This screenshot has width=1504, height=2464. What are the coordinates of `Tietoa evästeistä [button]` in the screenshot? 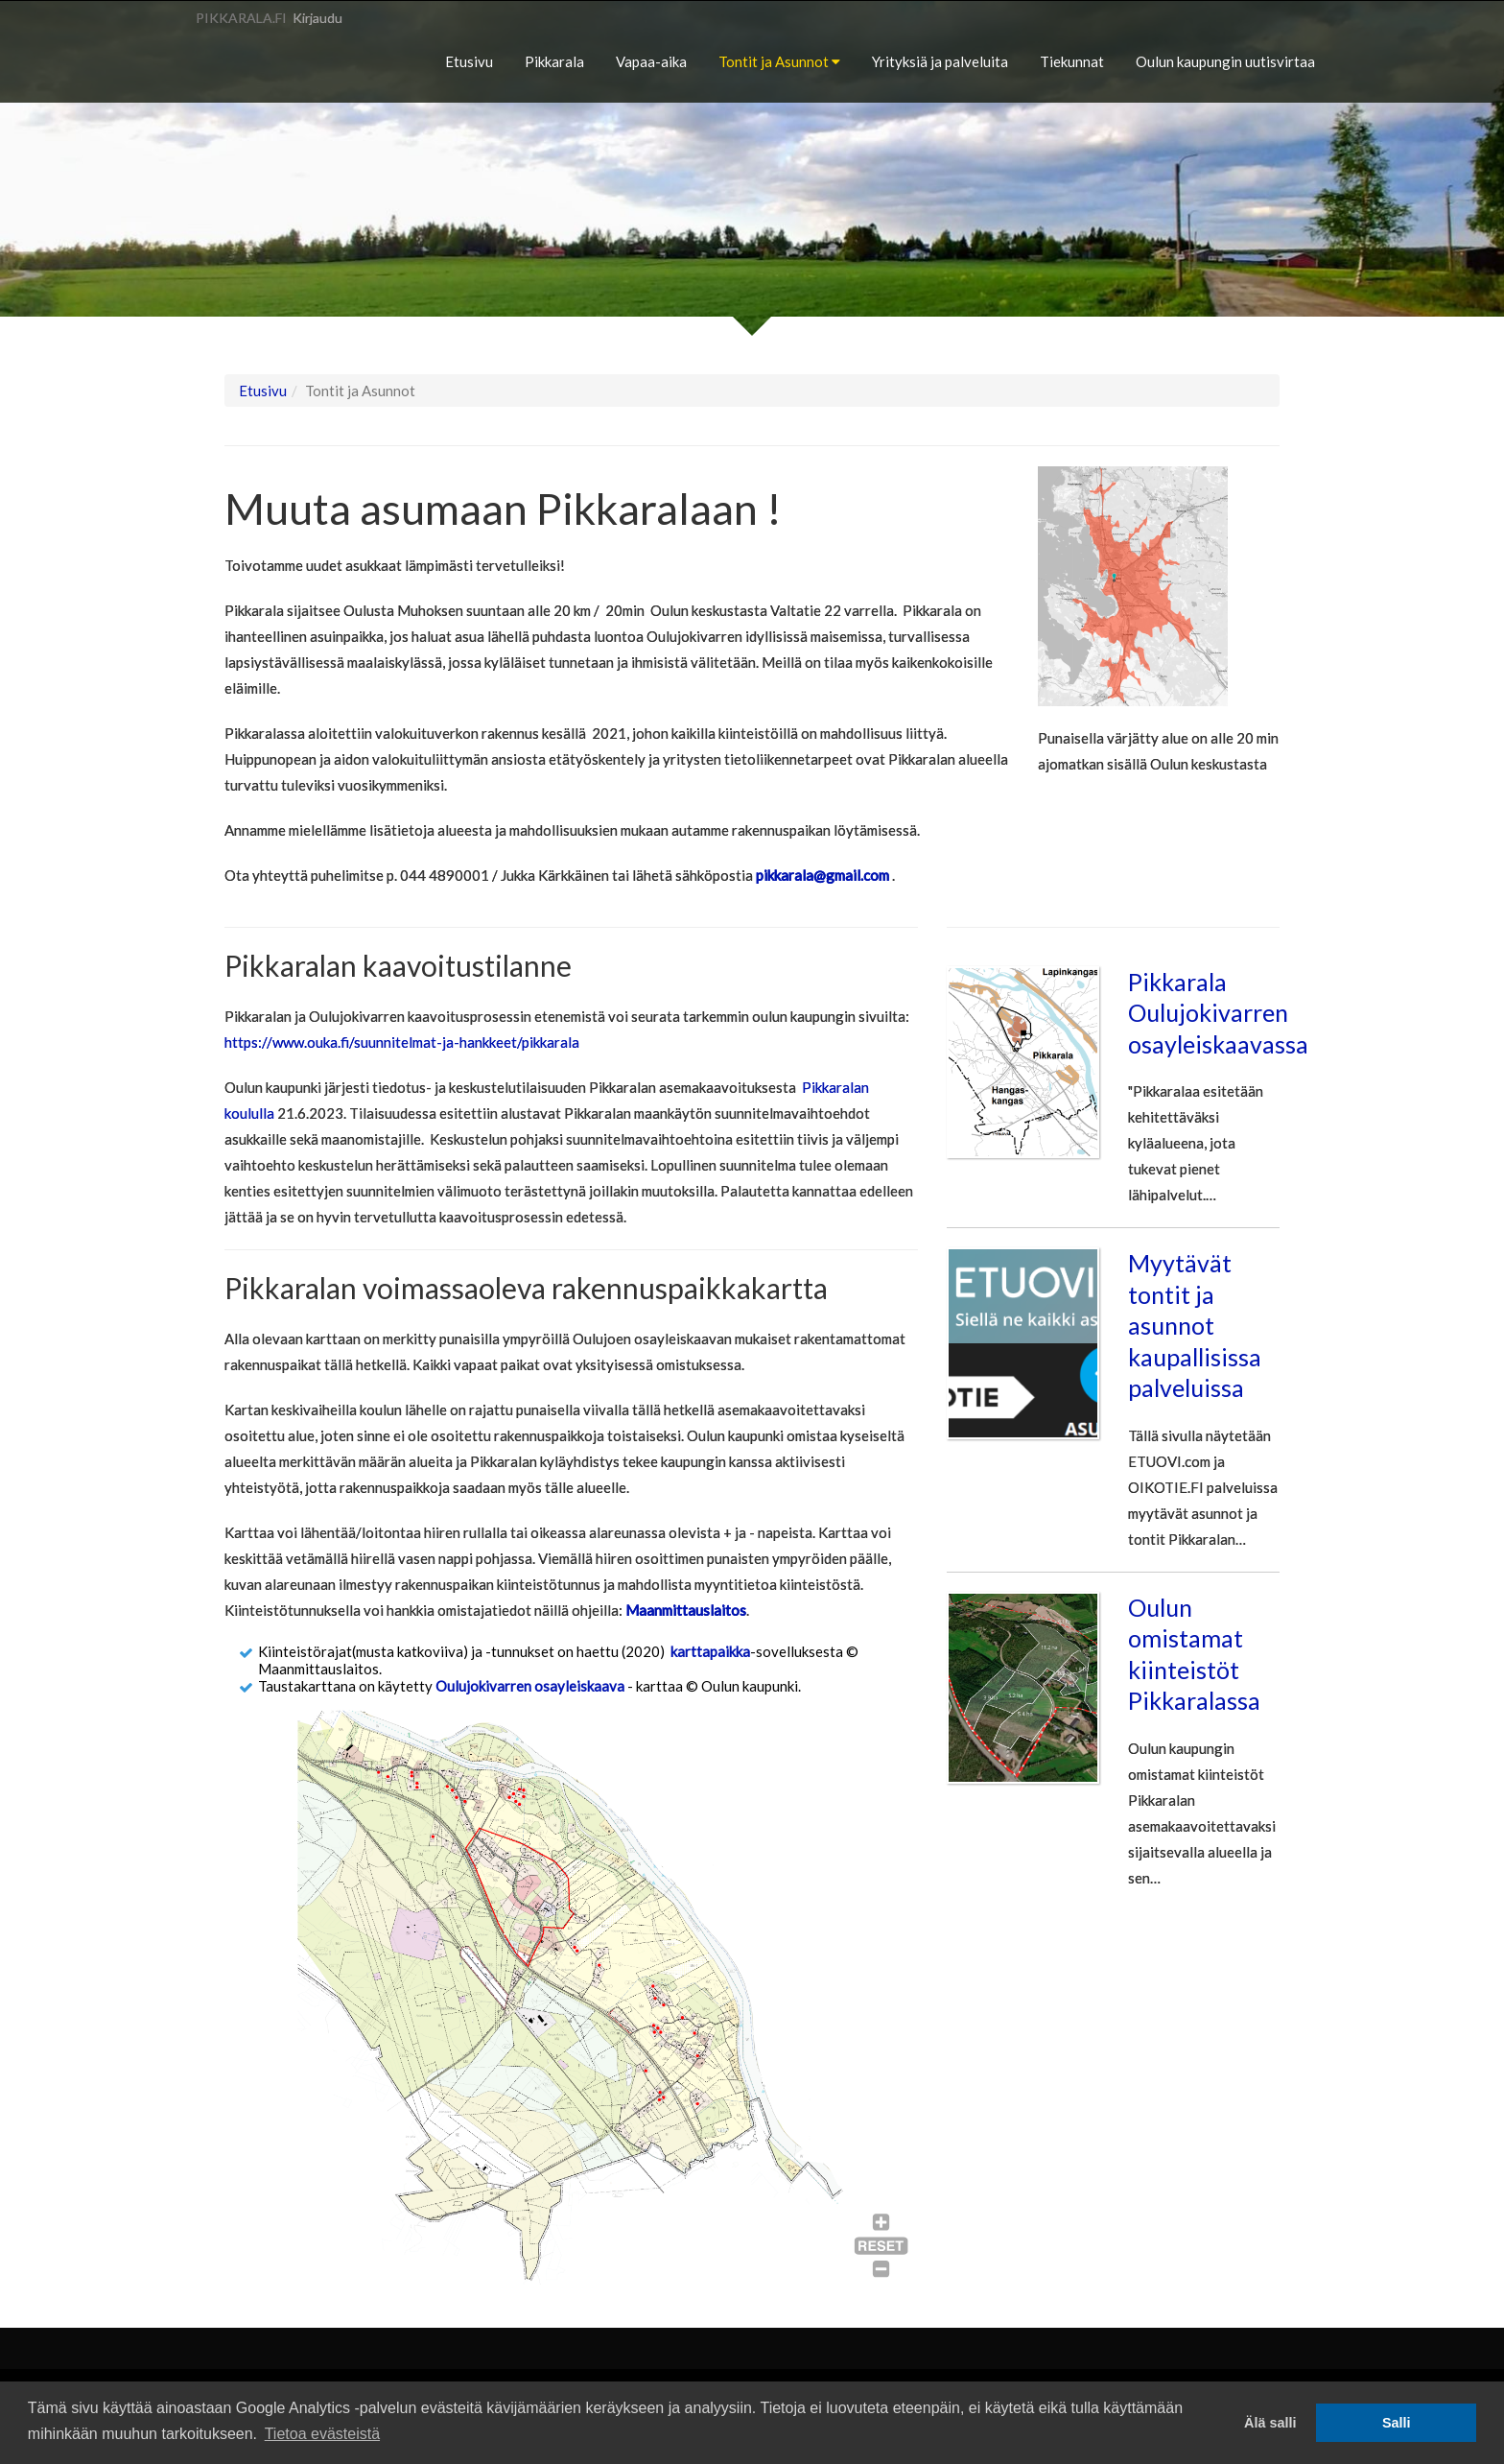 It's located at (322, 2434).